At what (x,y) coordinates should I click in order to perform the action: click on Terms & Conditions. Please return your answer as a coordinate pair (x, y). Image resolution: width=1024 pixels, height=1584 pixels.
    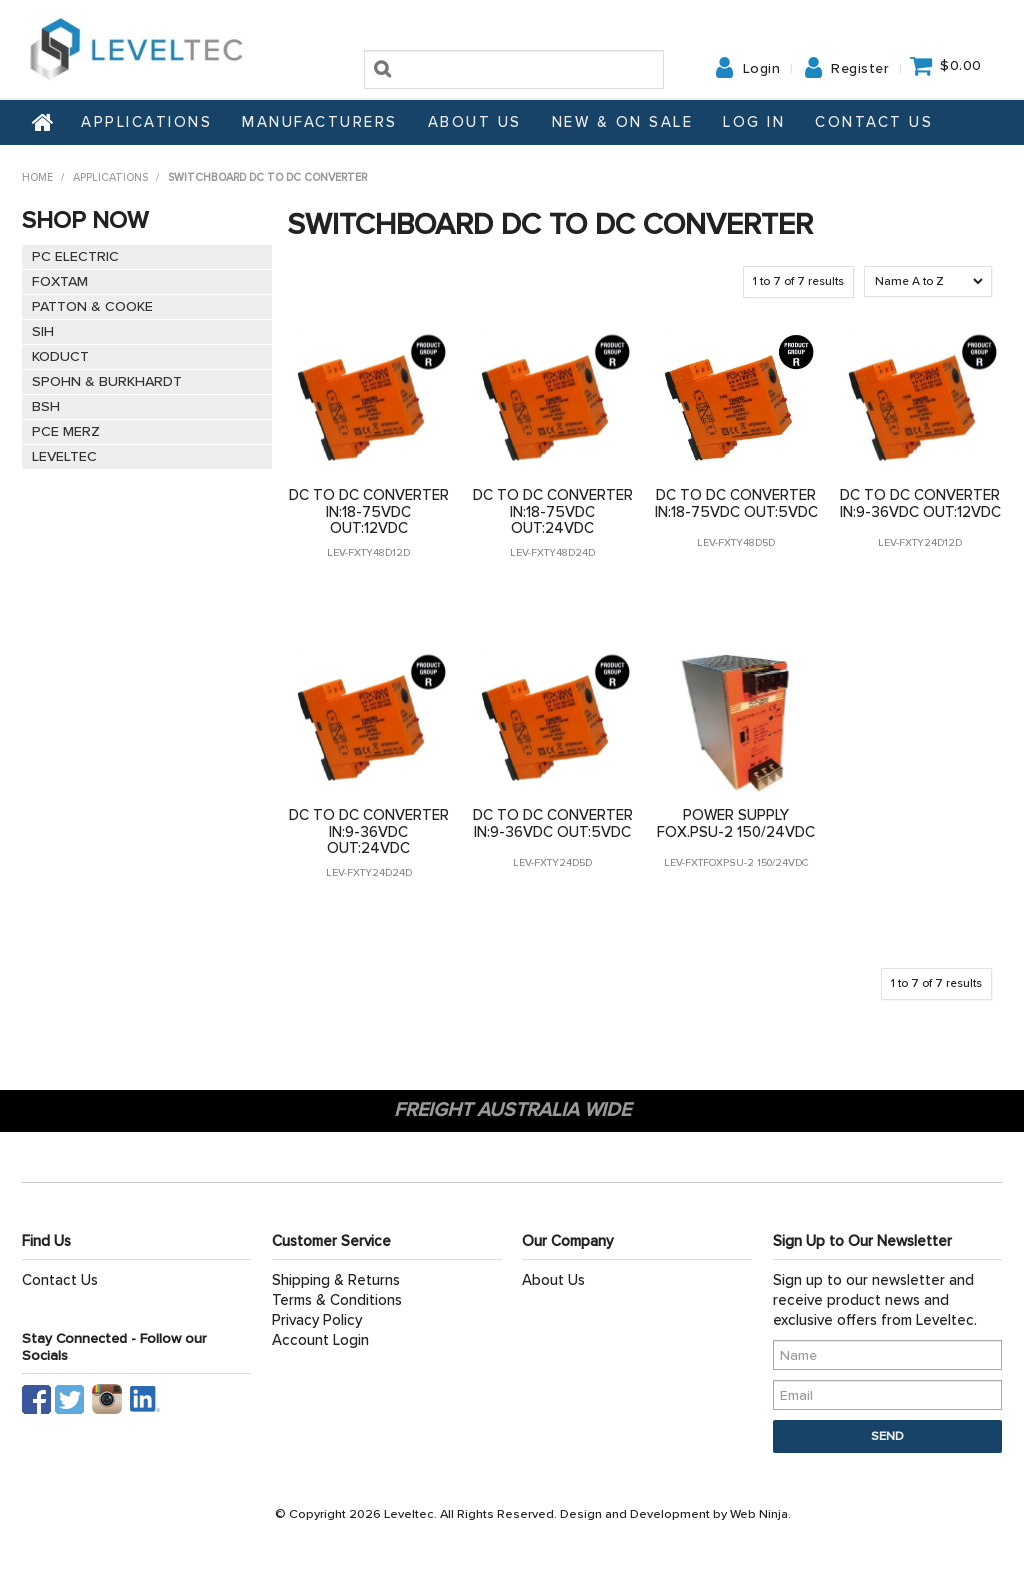
    Looking at the image, I should click on (337, 1300).